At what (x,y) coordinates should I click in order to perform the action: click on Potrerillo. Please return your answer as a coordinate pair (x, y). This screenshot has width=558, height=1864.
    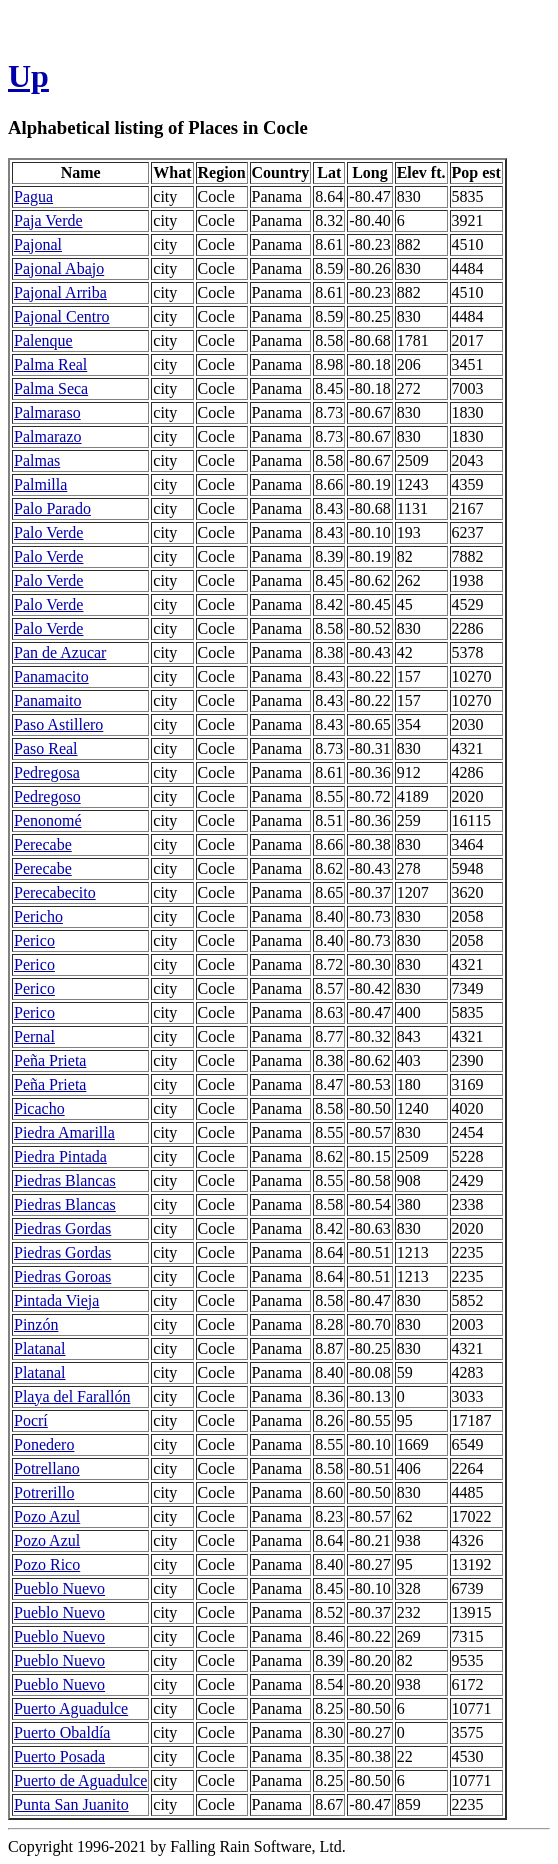
    Looking at the image, I should click on (44, 1492).